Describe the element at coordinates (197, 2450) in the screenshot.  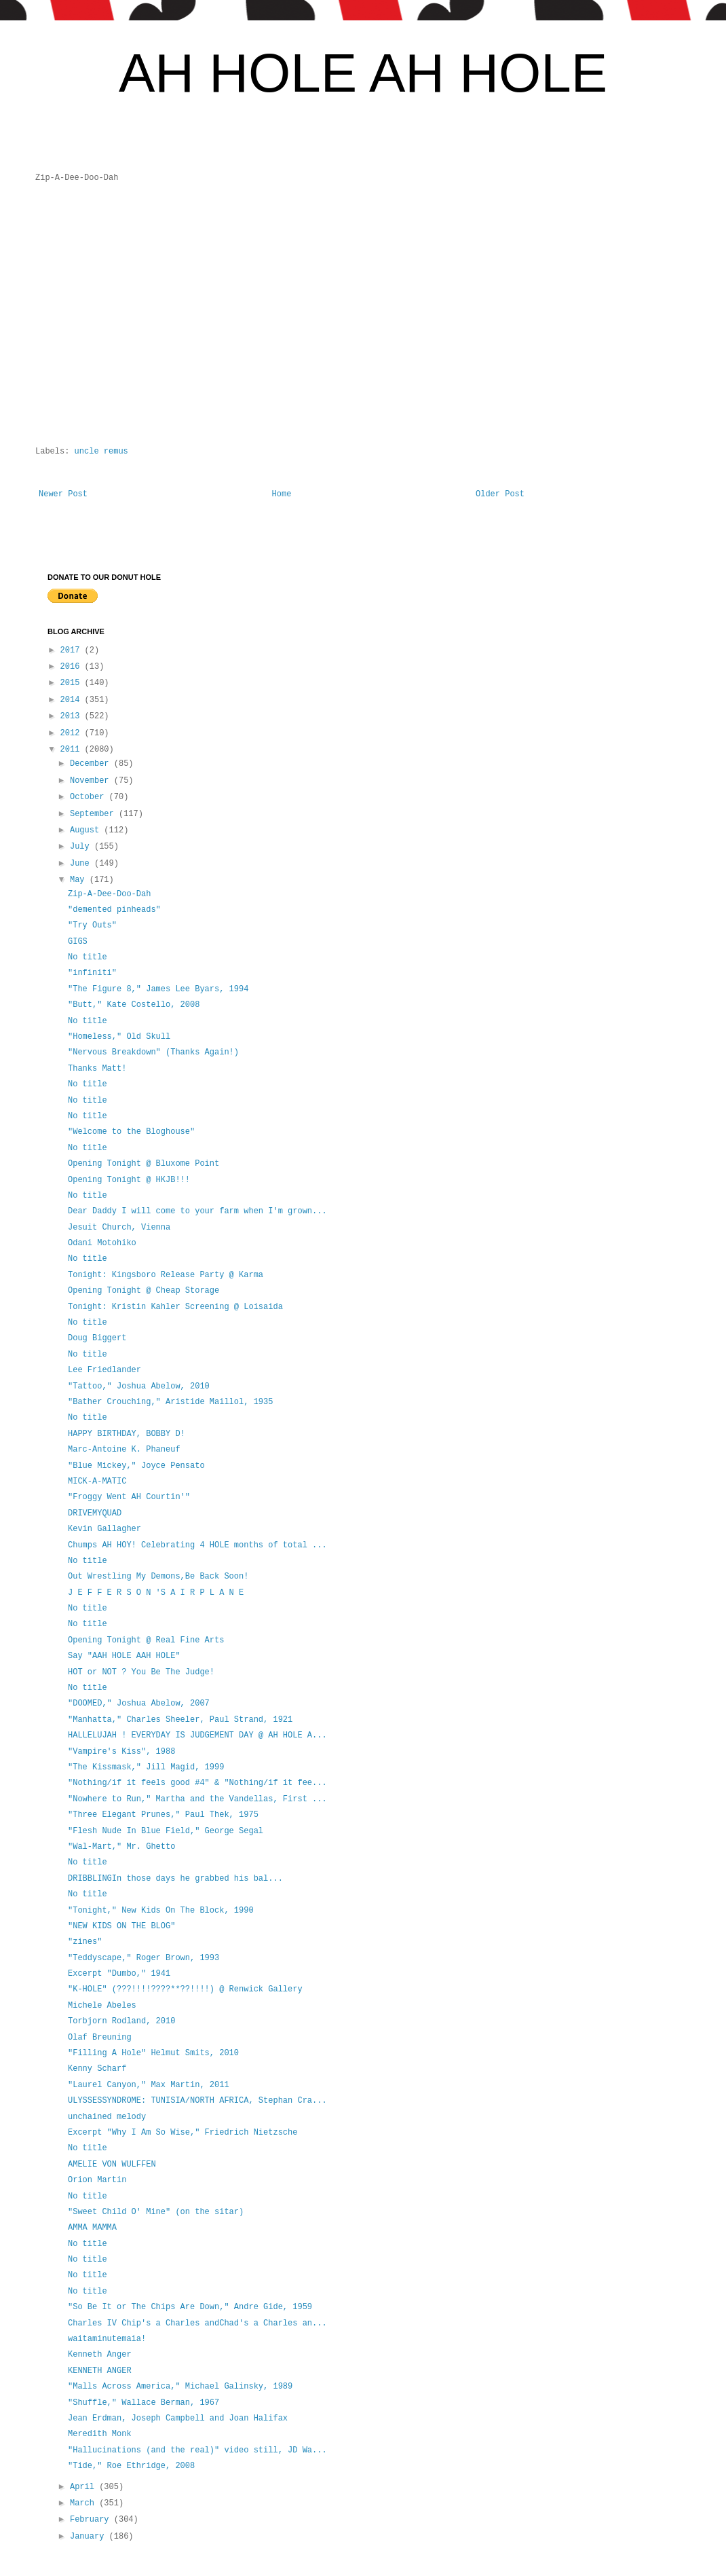
I see `"Hallucinations (and the real)" video still, JD Wa...` at that location.